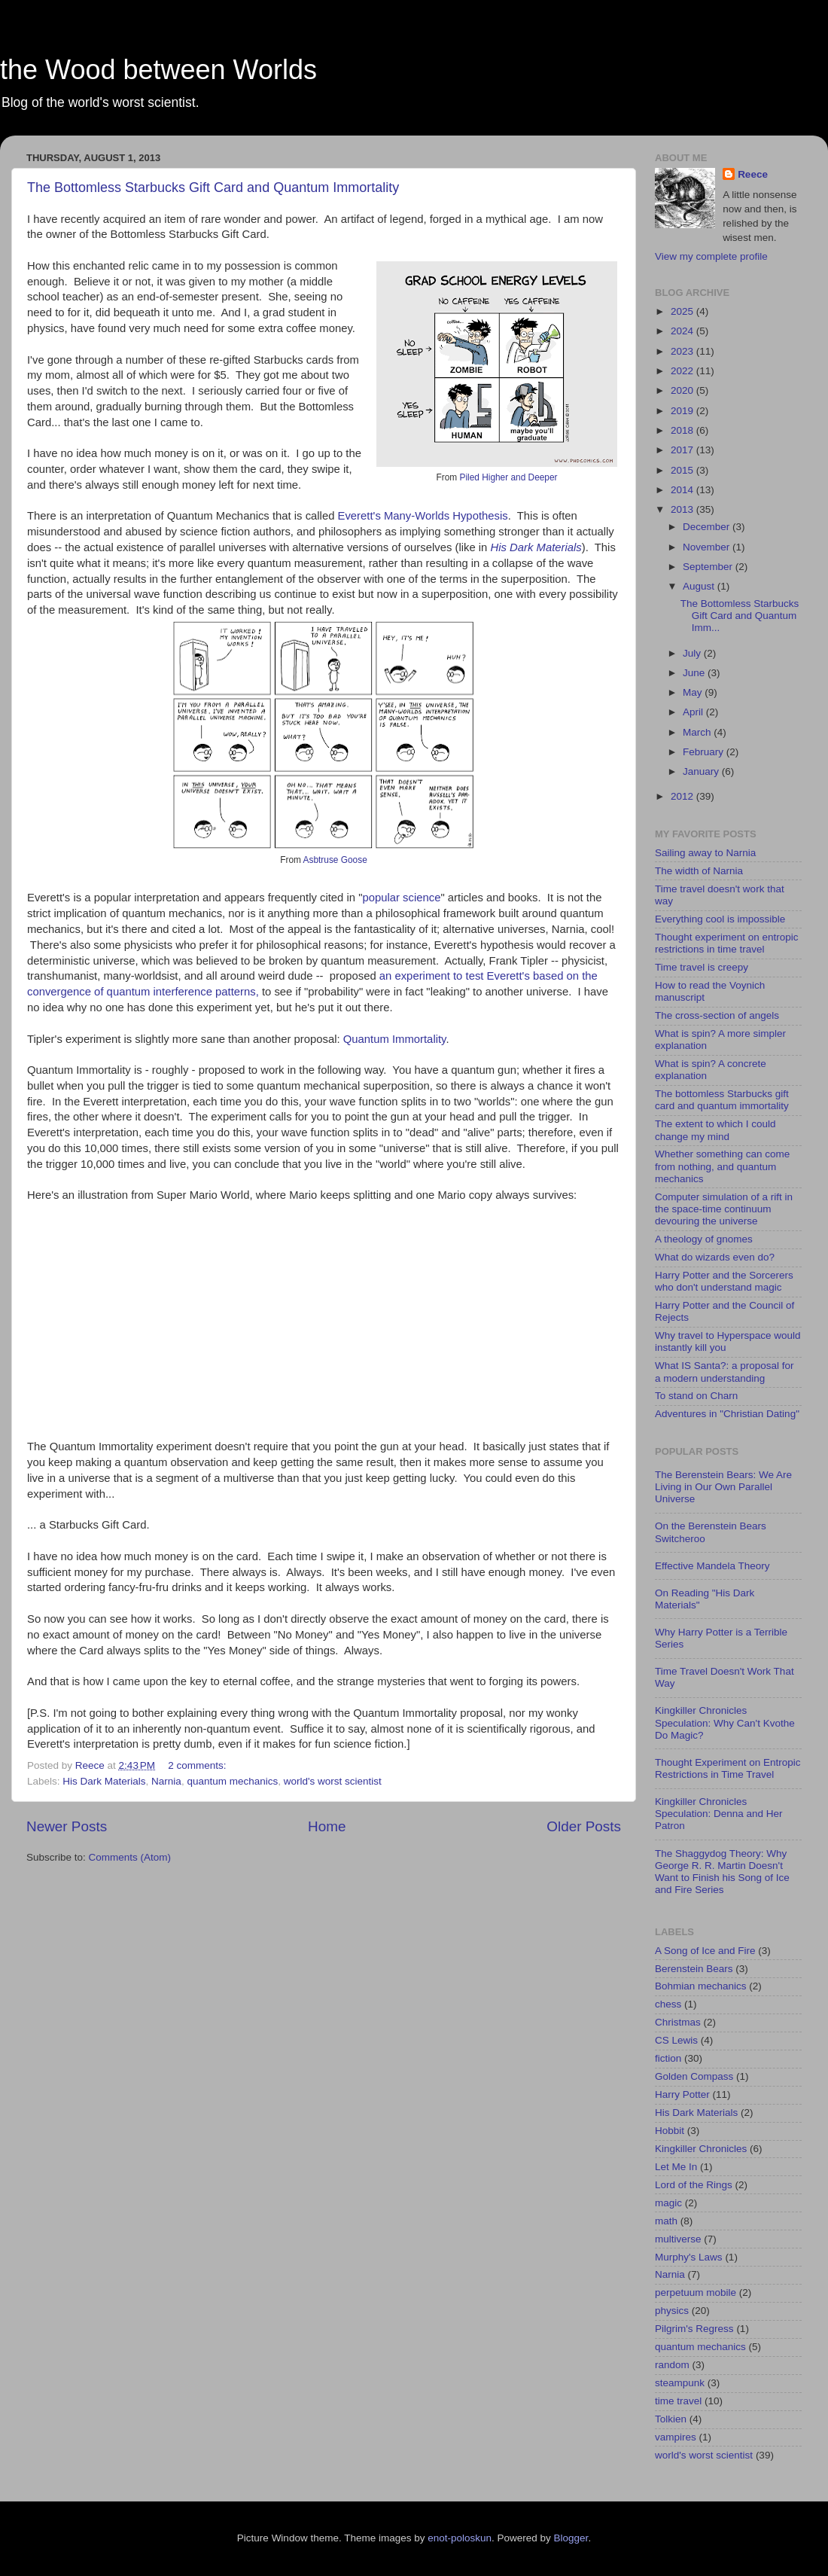 This screenshot has height=2576, width=828. What do you see at coordinates (669, 2130) in the screenshot?
I see `Hobbit` at bounding box center [669, 2130].